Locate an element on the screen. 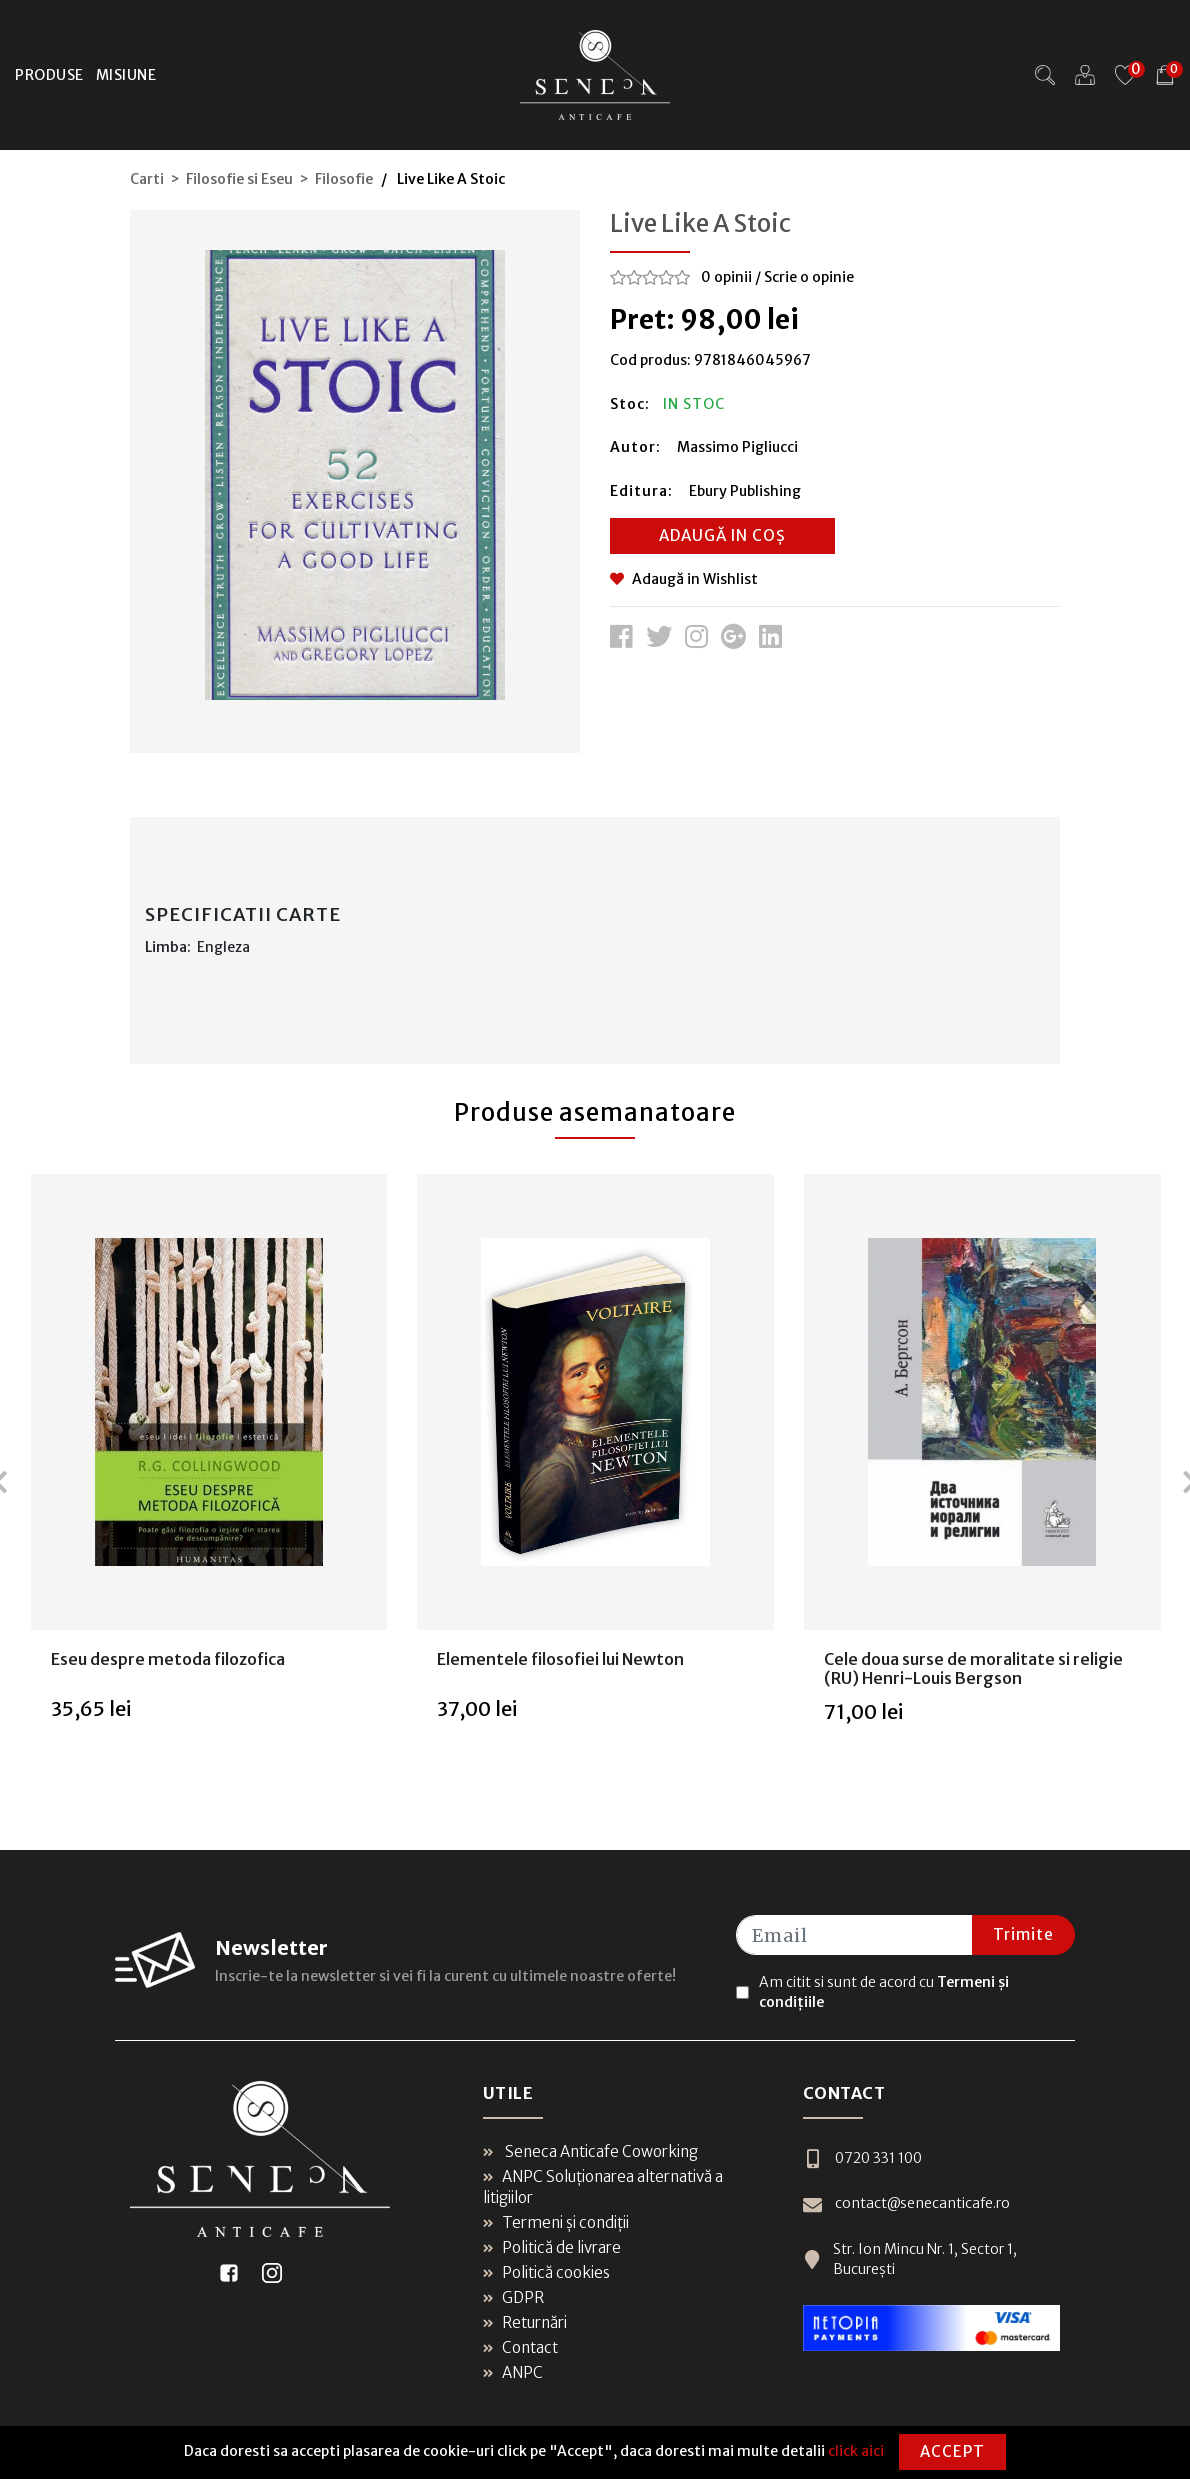 This screenshot has width=1190, height=2479. Cele doua surse de moralitate si religie (RU) Henri-Louis Bergson is located at coordinates (973, 1668).